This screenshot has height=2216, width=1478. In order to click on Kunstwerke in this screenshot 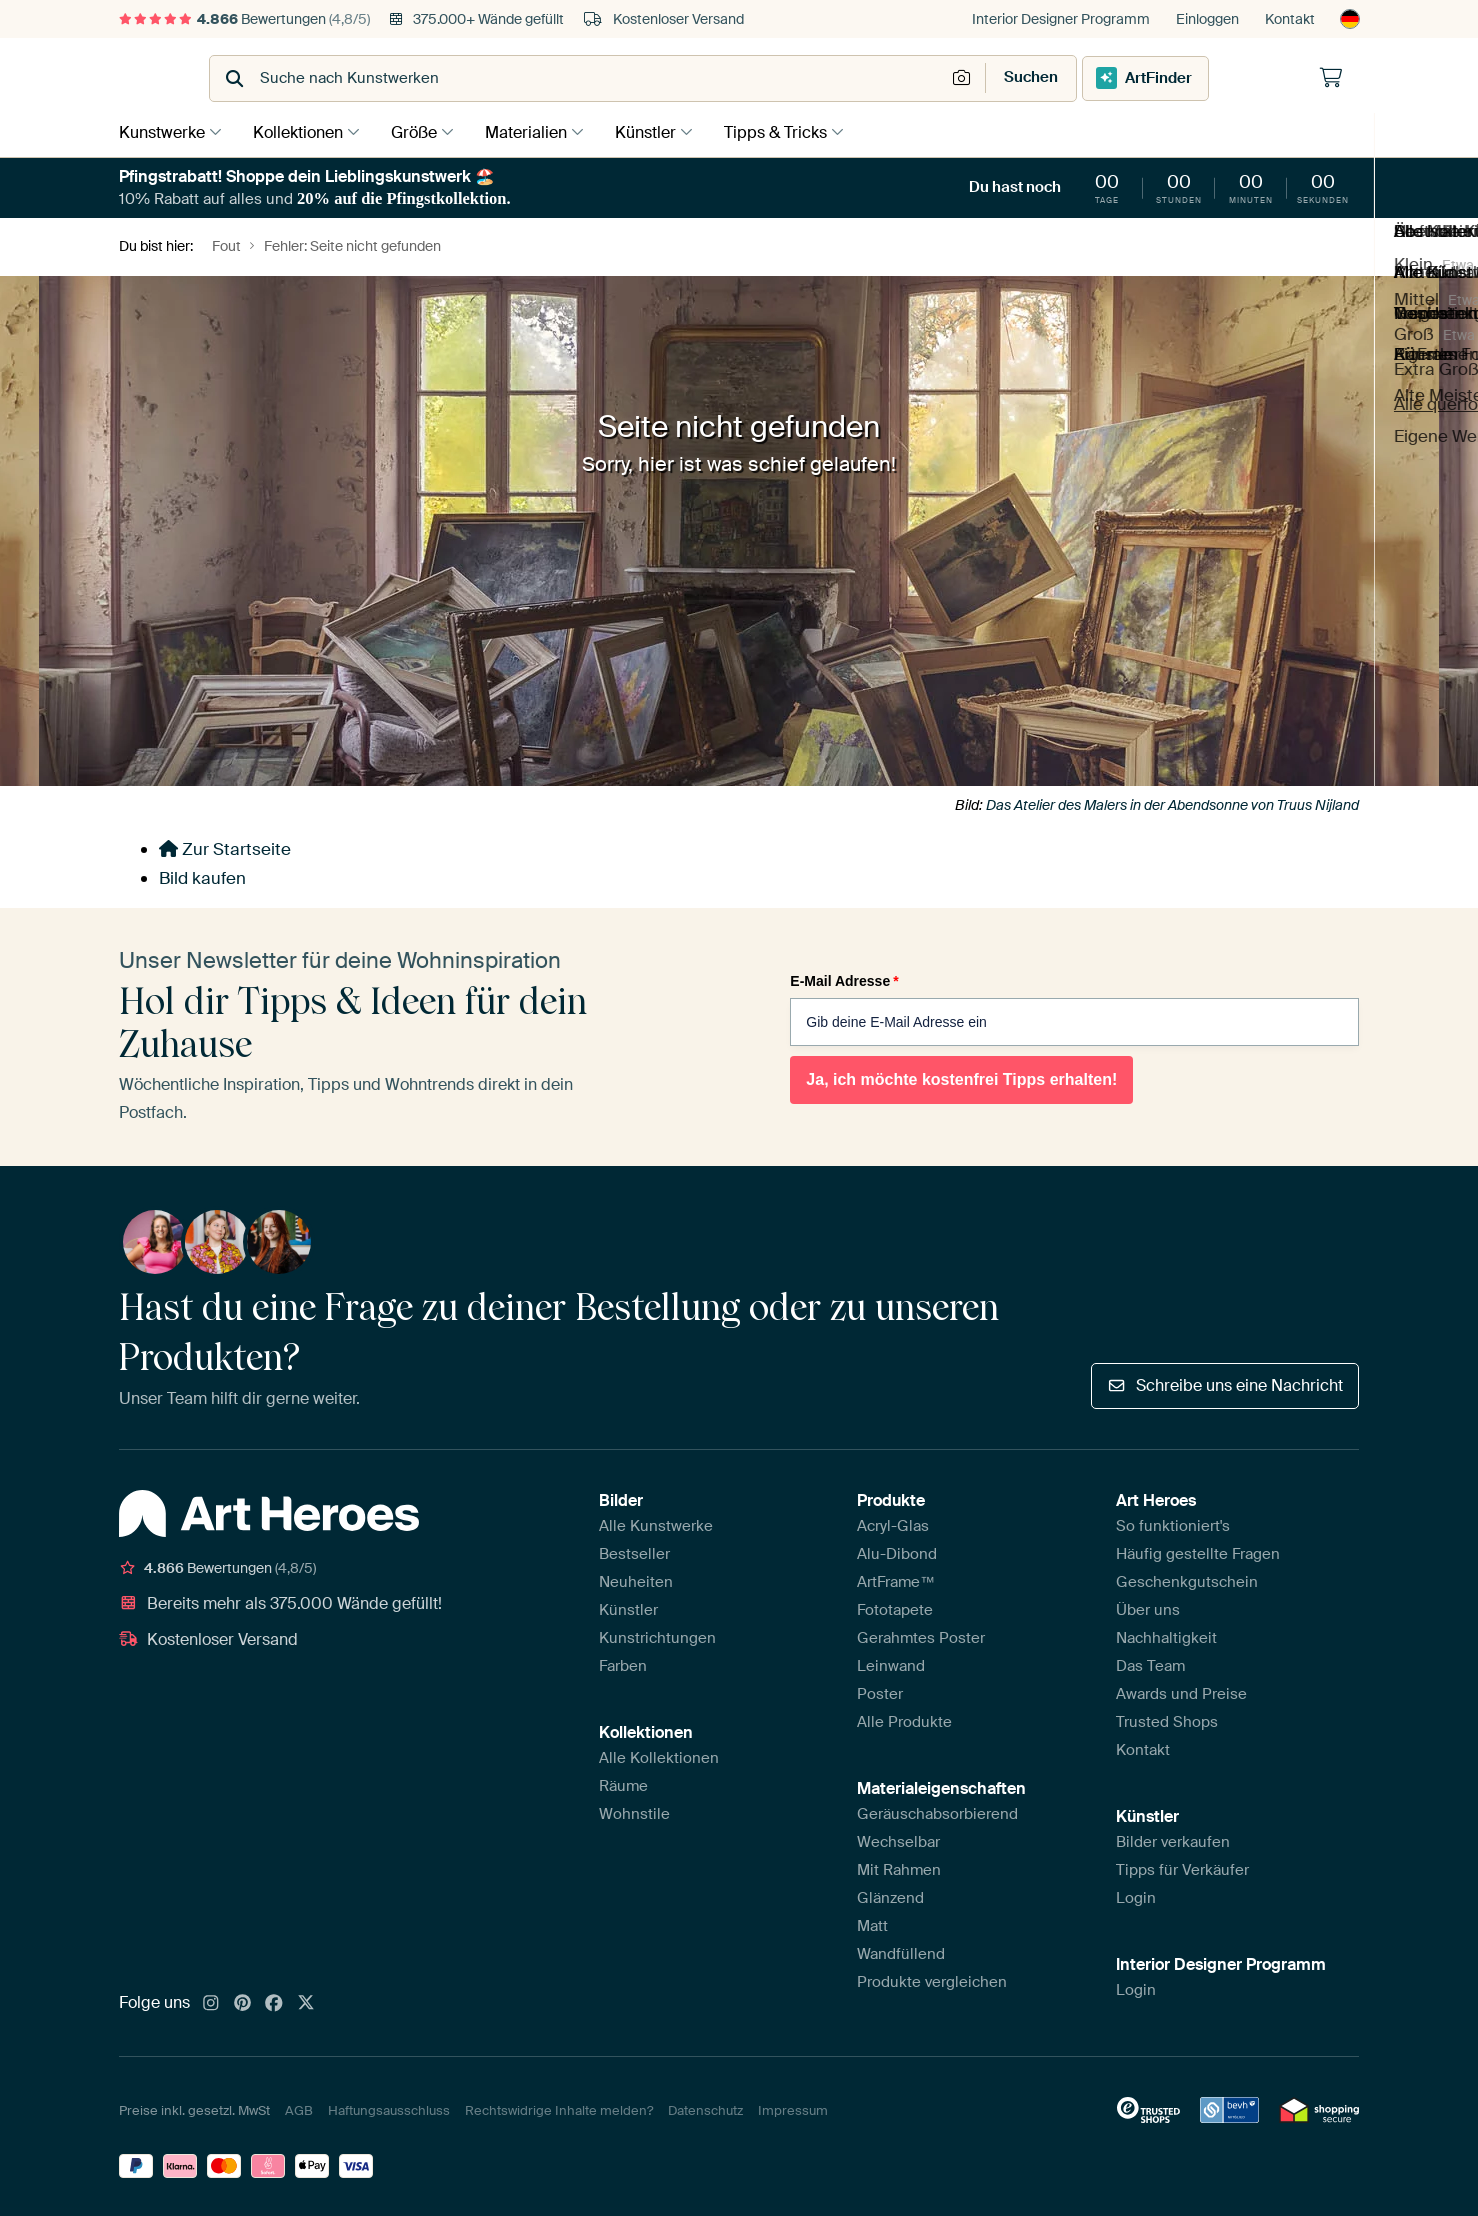, I will do `click(162, 131)`.